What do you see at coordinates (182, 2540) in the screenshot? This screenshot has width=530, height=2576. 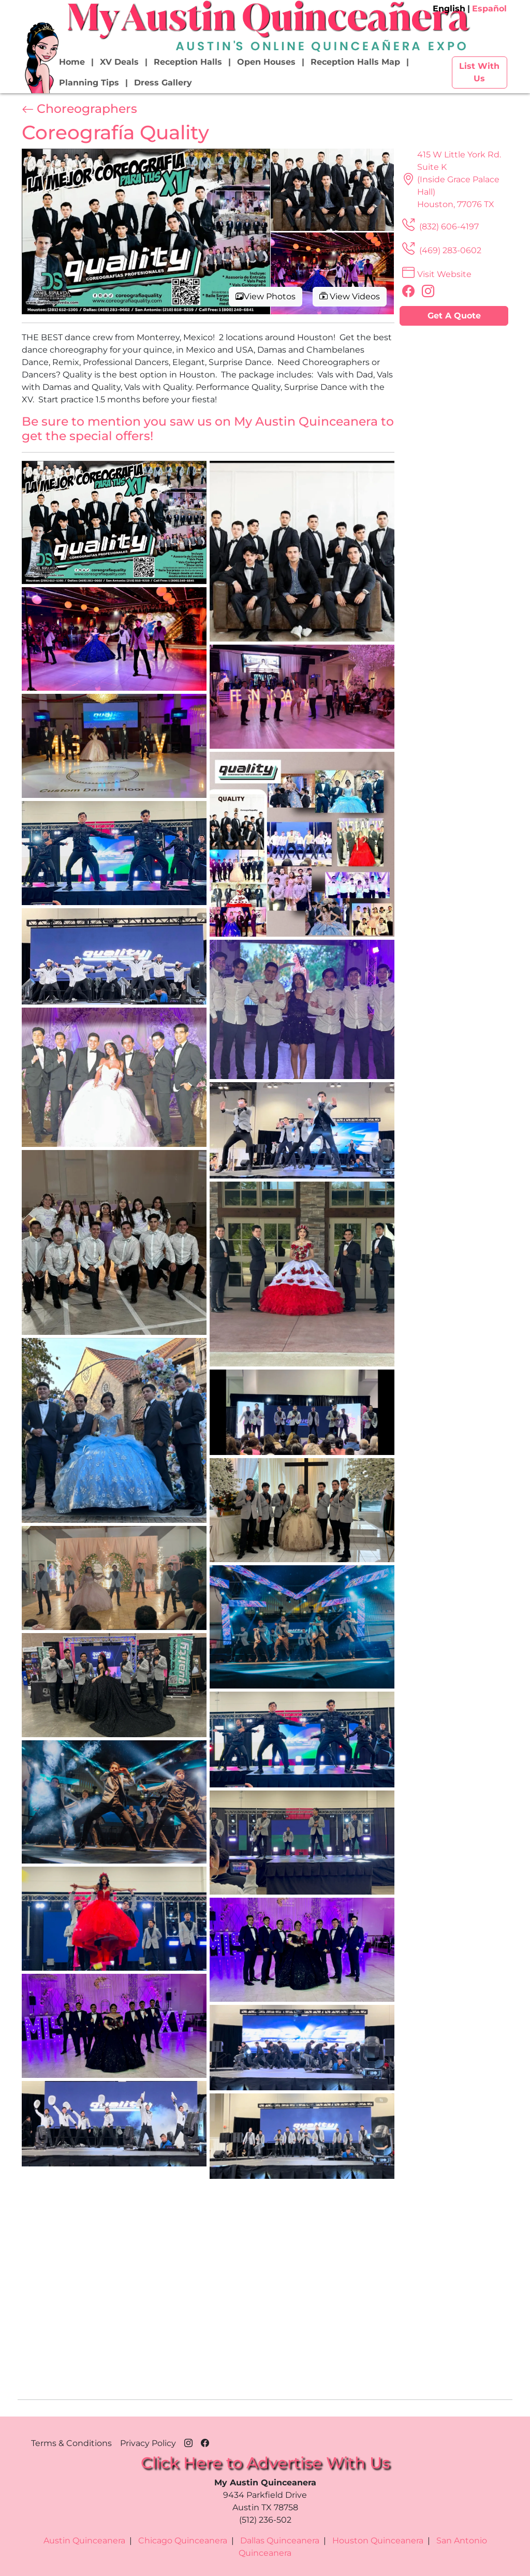 I see `Chicago Quinceanera` at bounding box center [182, 2540].